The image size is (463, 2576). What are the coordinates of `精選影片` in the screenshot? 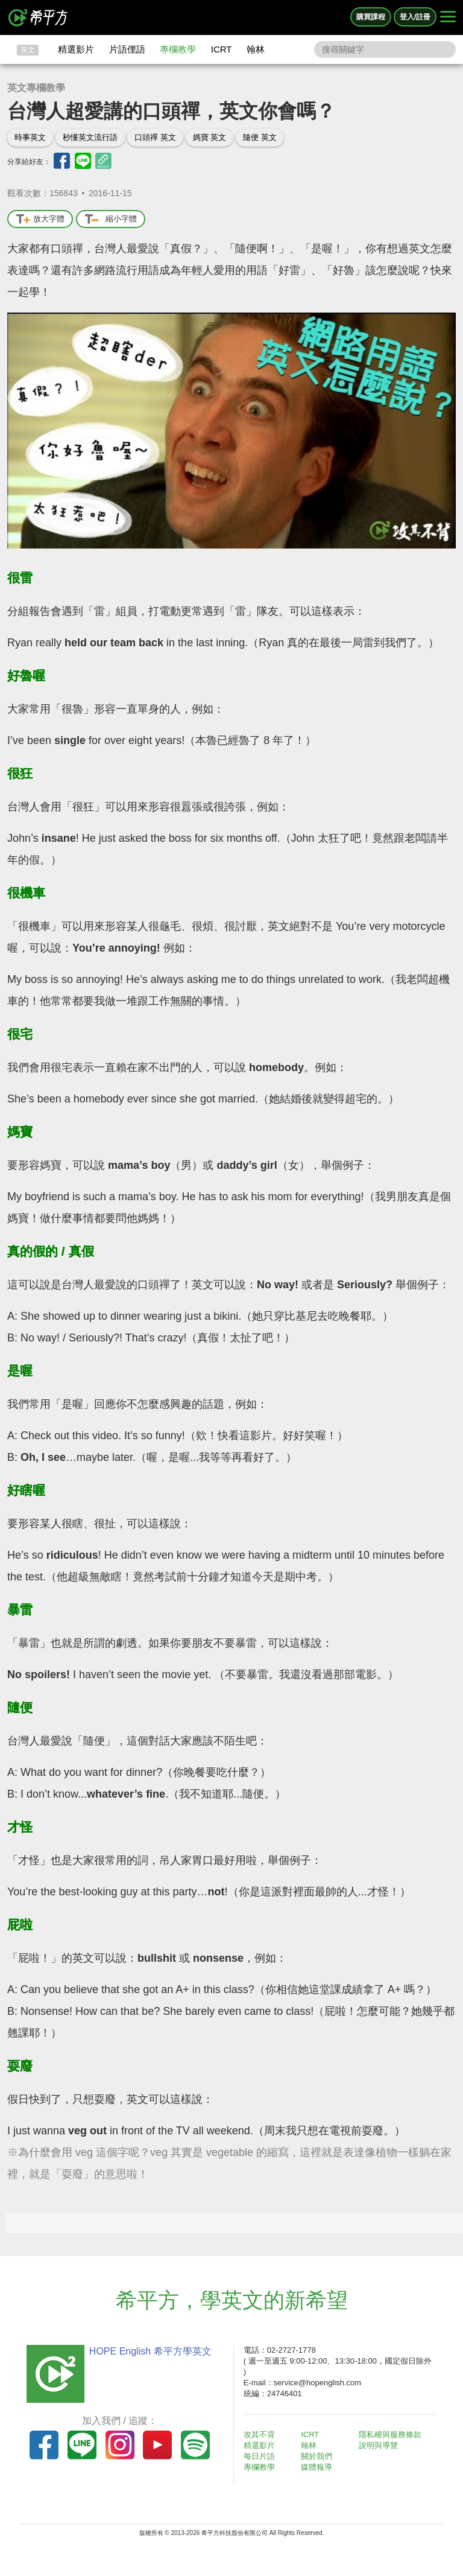 It's located at (76, 49).